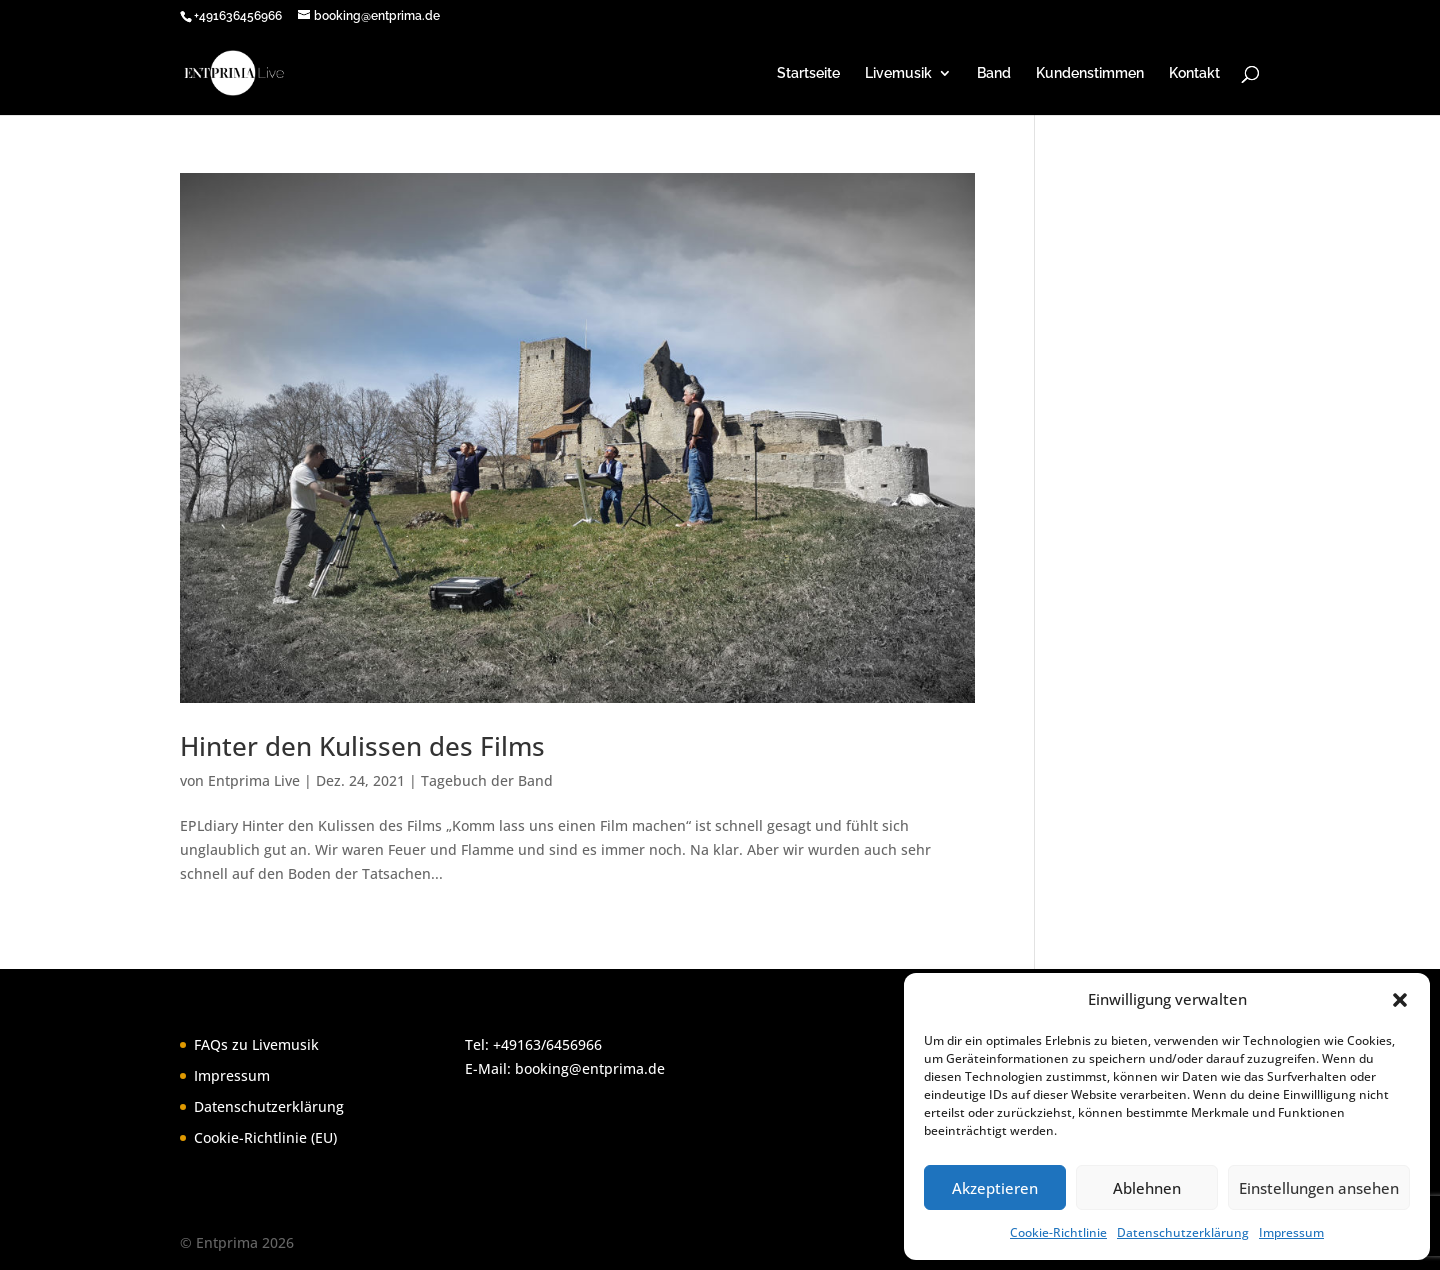 This screenshot has width=1440, height=1270. I want to click on Hinter den Kulissen des Films, so click(362, 746).